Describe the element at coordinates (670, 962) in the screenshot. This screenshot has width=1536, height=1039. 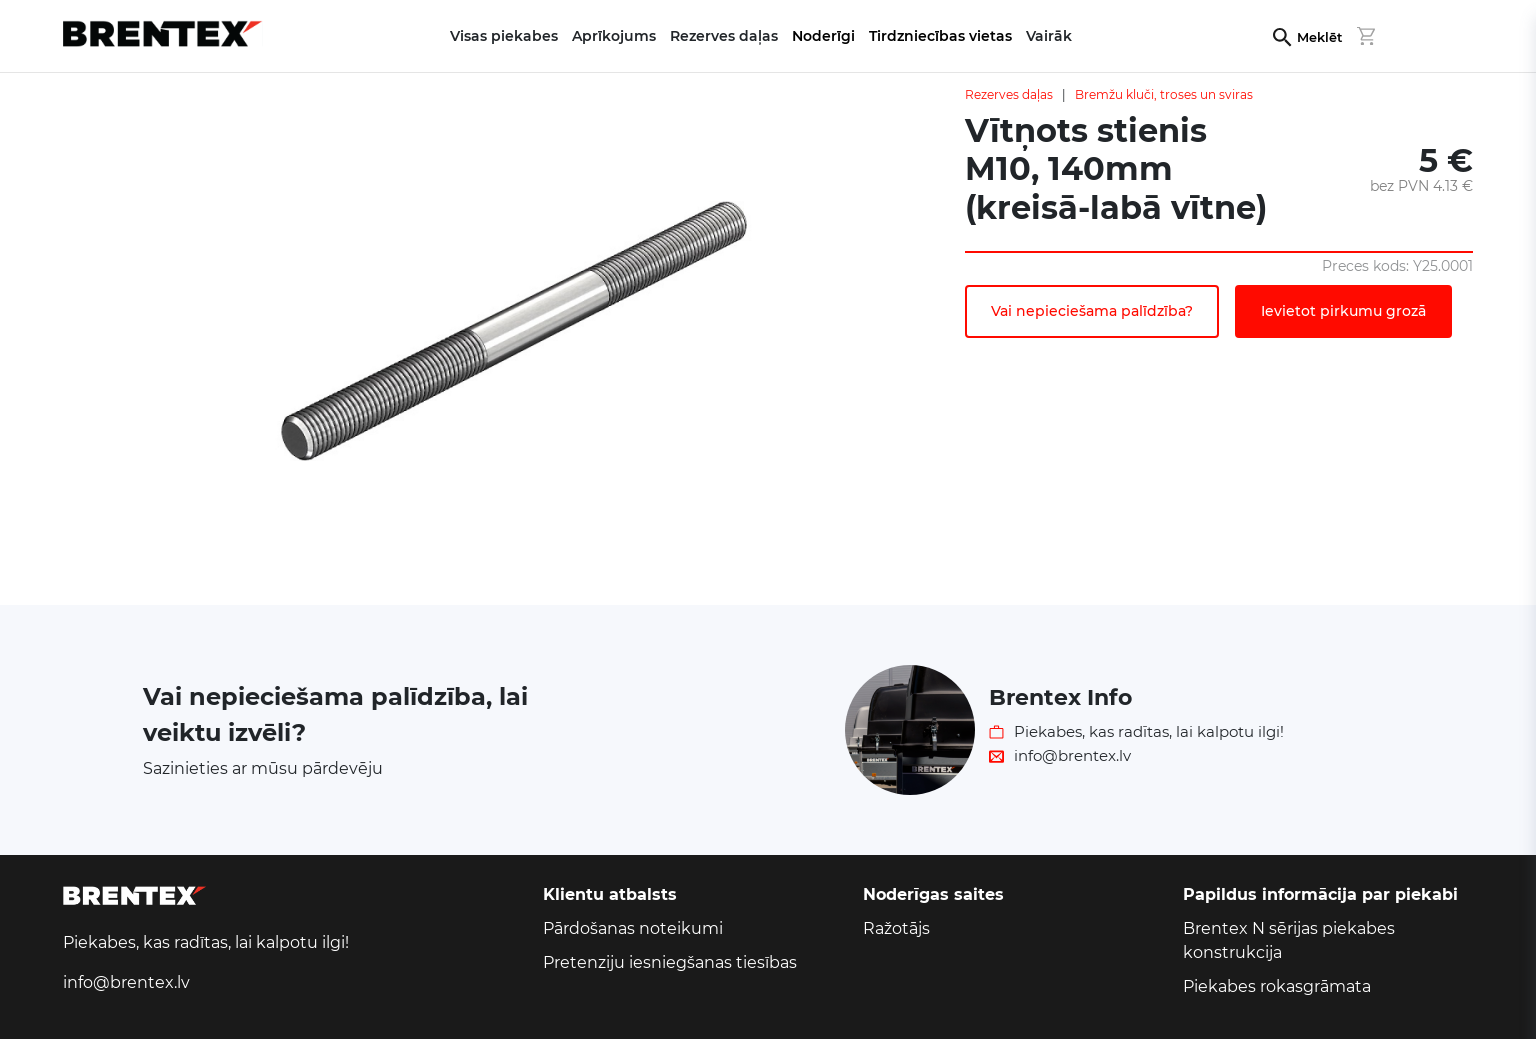
I see `Pretenziju iesniegšanas tiesības` at that location.